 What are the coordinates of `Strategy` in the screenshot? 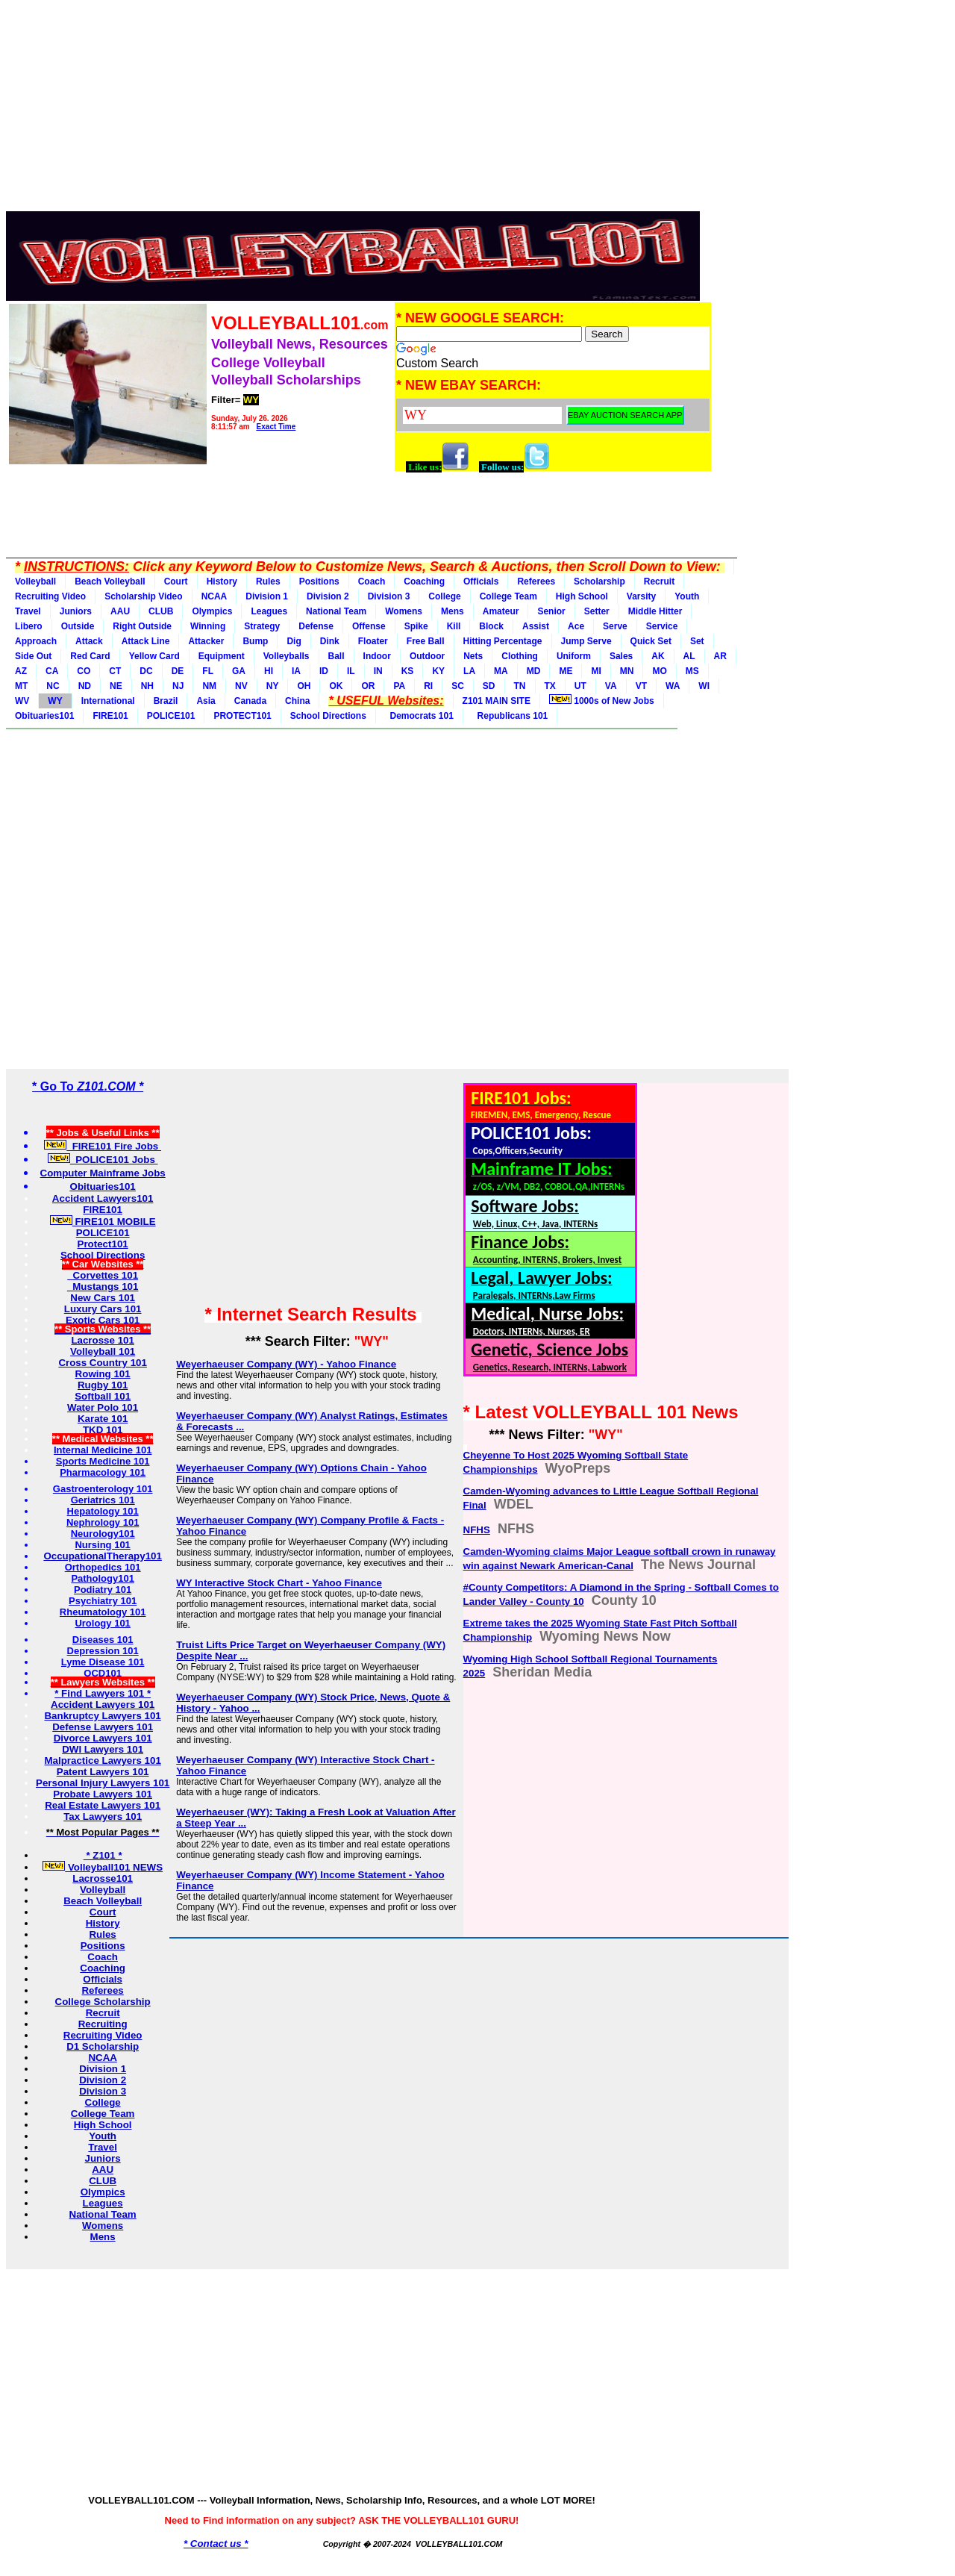 It's located at (262, 626).